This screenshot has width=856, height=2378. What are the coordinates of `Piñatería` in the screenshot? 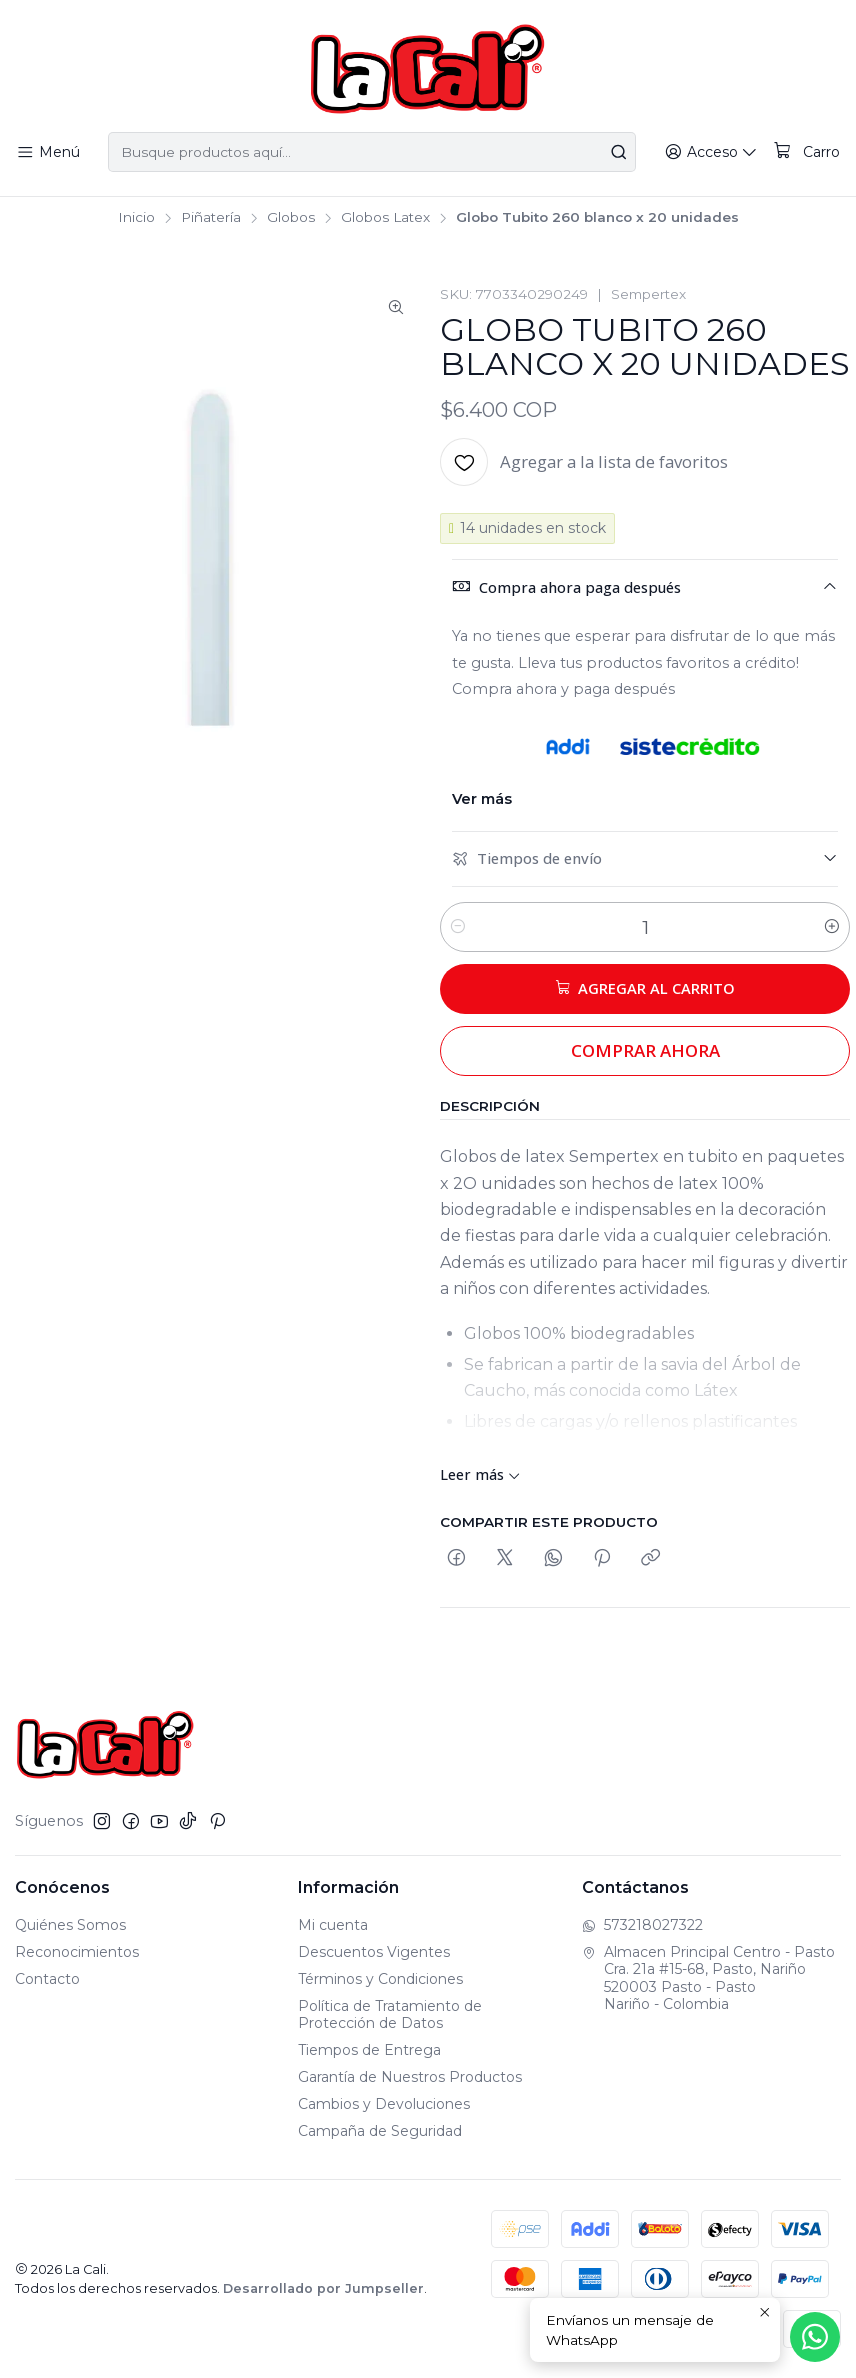 It's located at (211, 218).